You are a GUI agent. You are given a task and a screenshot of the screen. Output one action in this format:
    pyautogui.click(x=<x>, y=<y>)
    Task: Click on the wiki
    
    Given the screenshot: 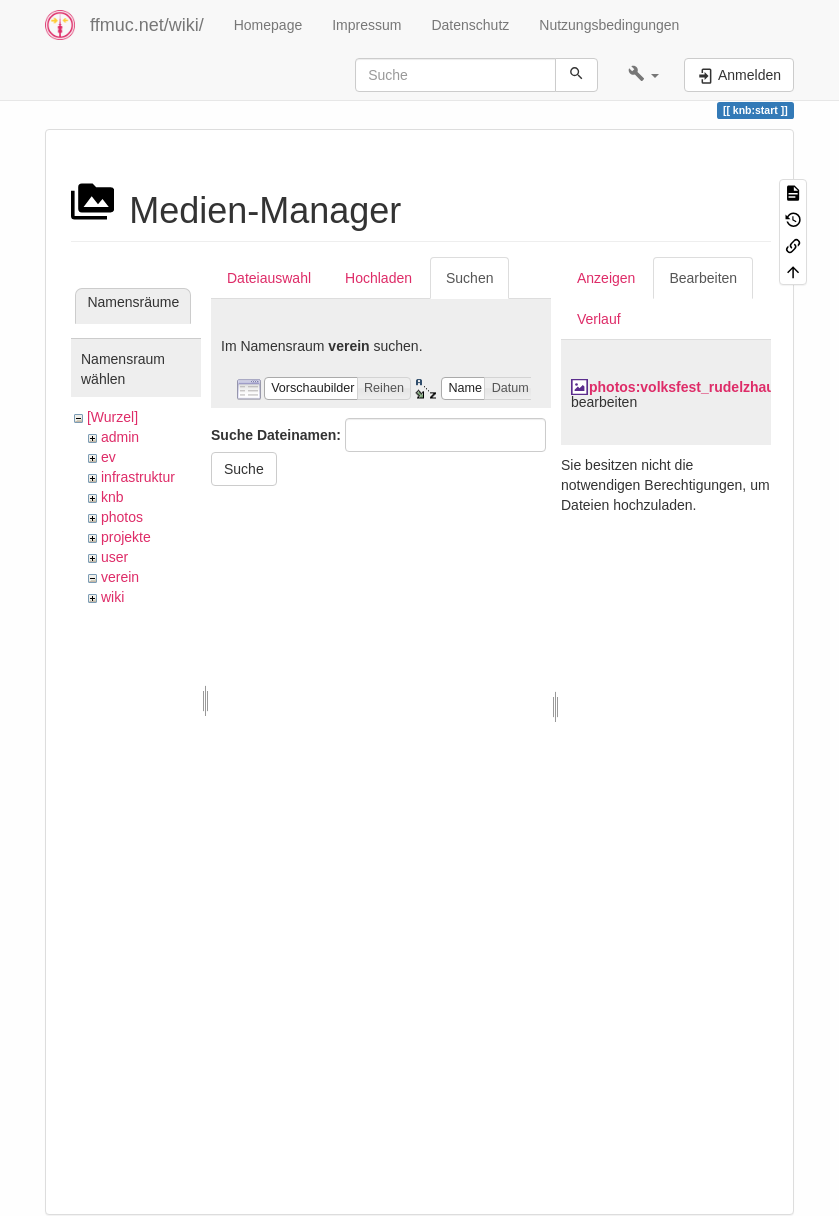 What is the action you would take?
    pyautogui.click(x=112, y=597)
    